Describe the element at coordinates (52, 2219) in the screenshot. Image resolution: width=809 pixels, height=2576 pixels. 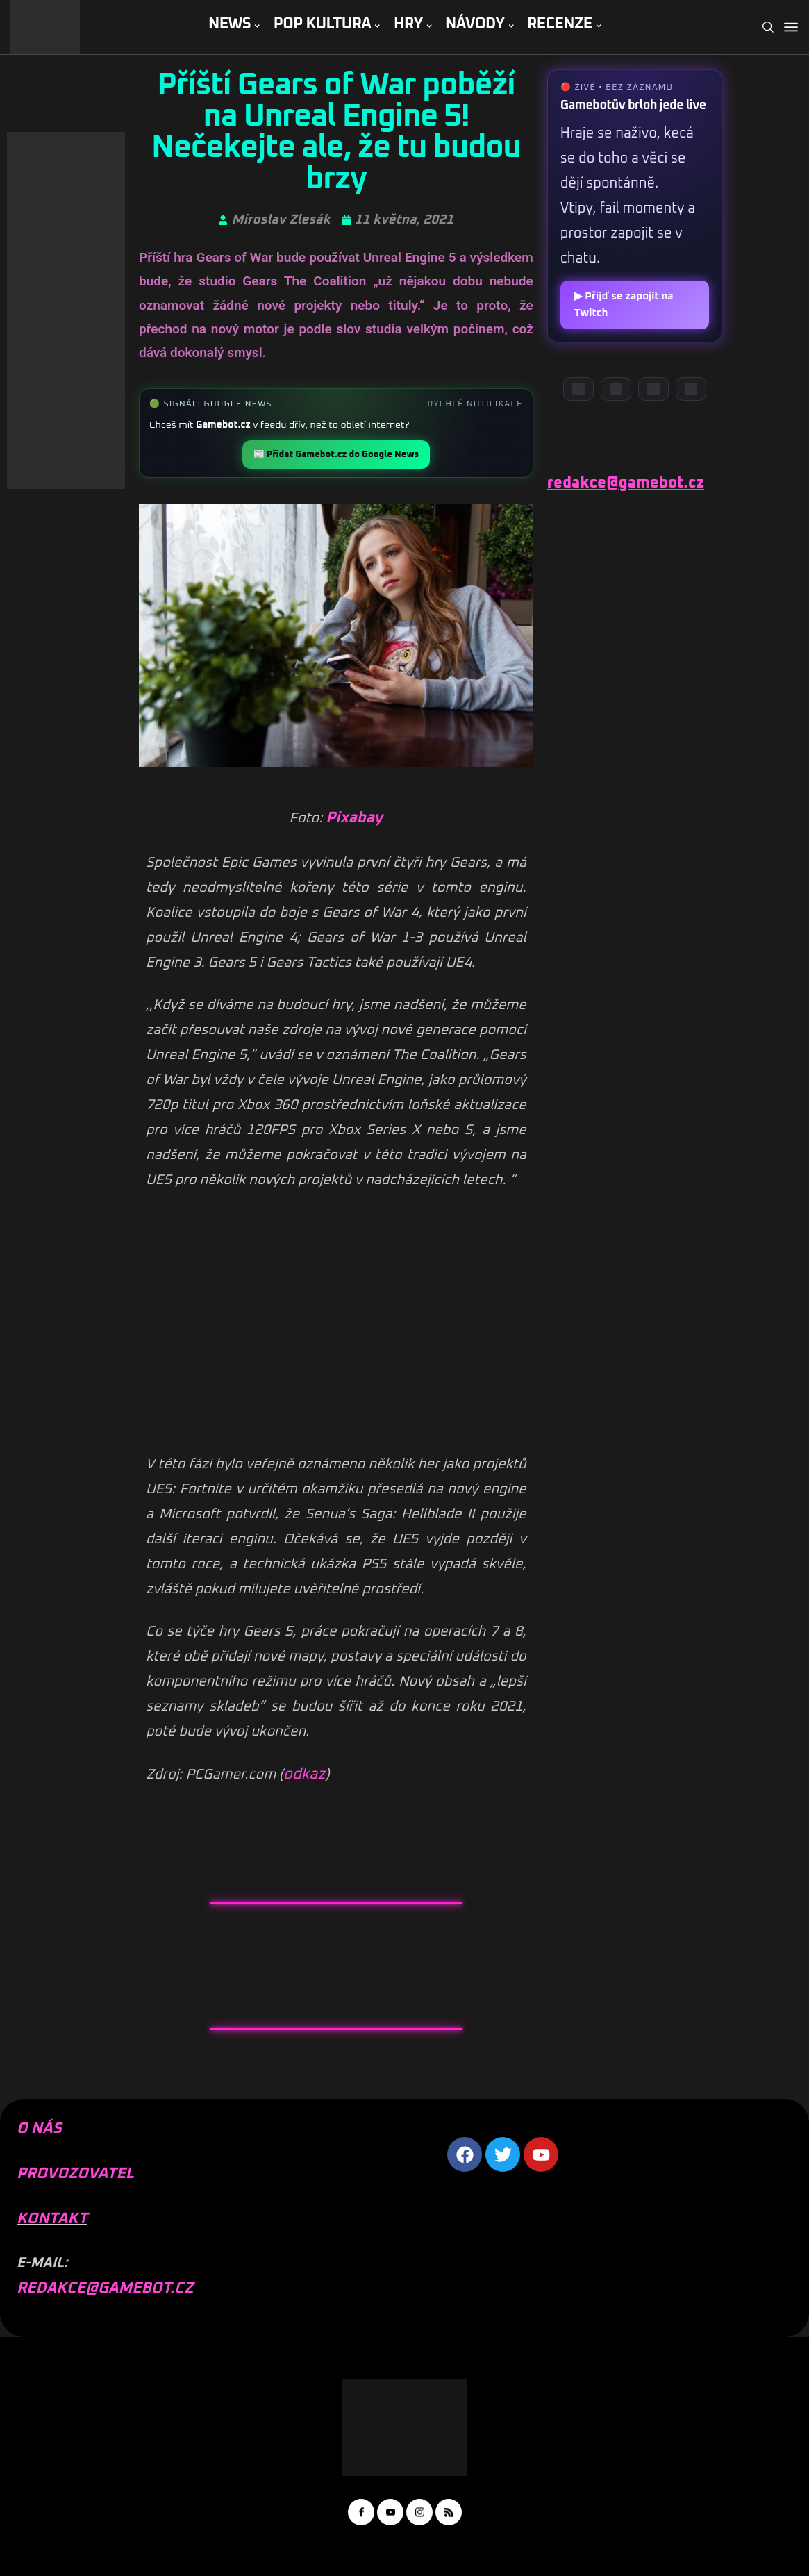
I see `KONTAKT` at that location.